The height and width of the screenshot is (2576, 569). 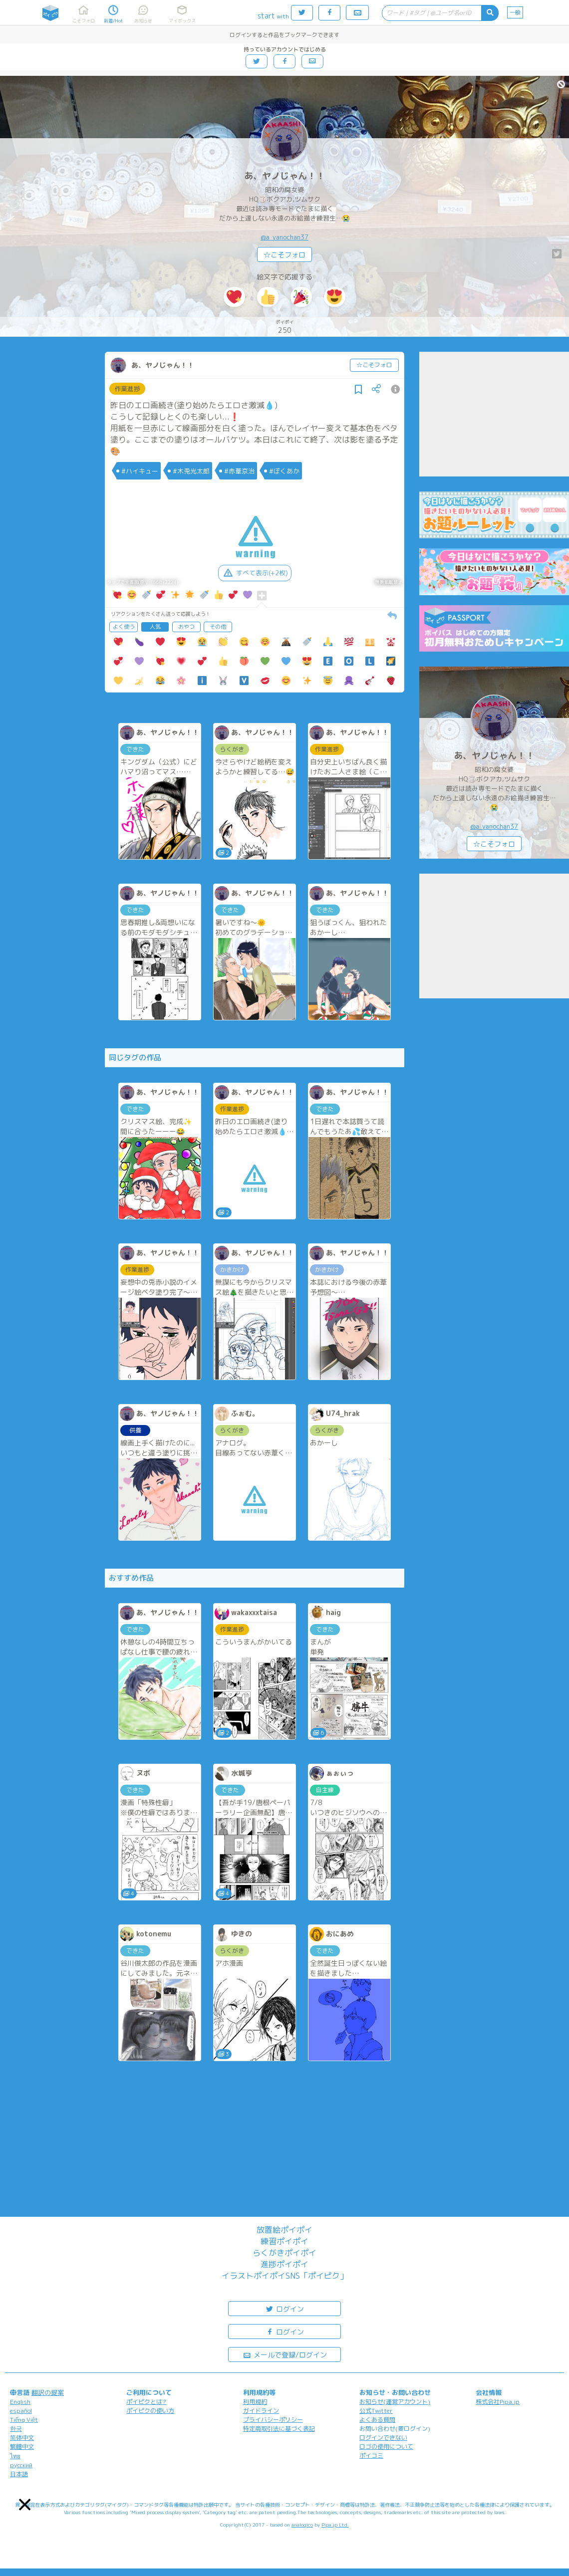 What do you see at coordinates (124, 627) in the screenshot?
I see `よく使う` at bounding box center [124, 627].